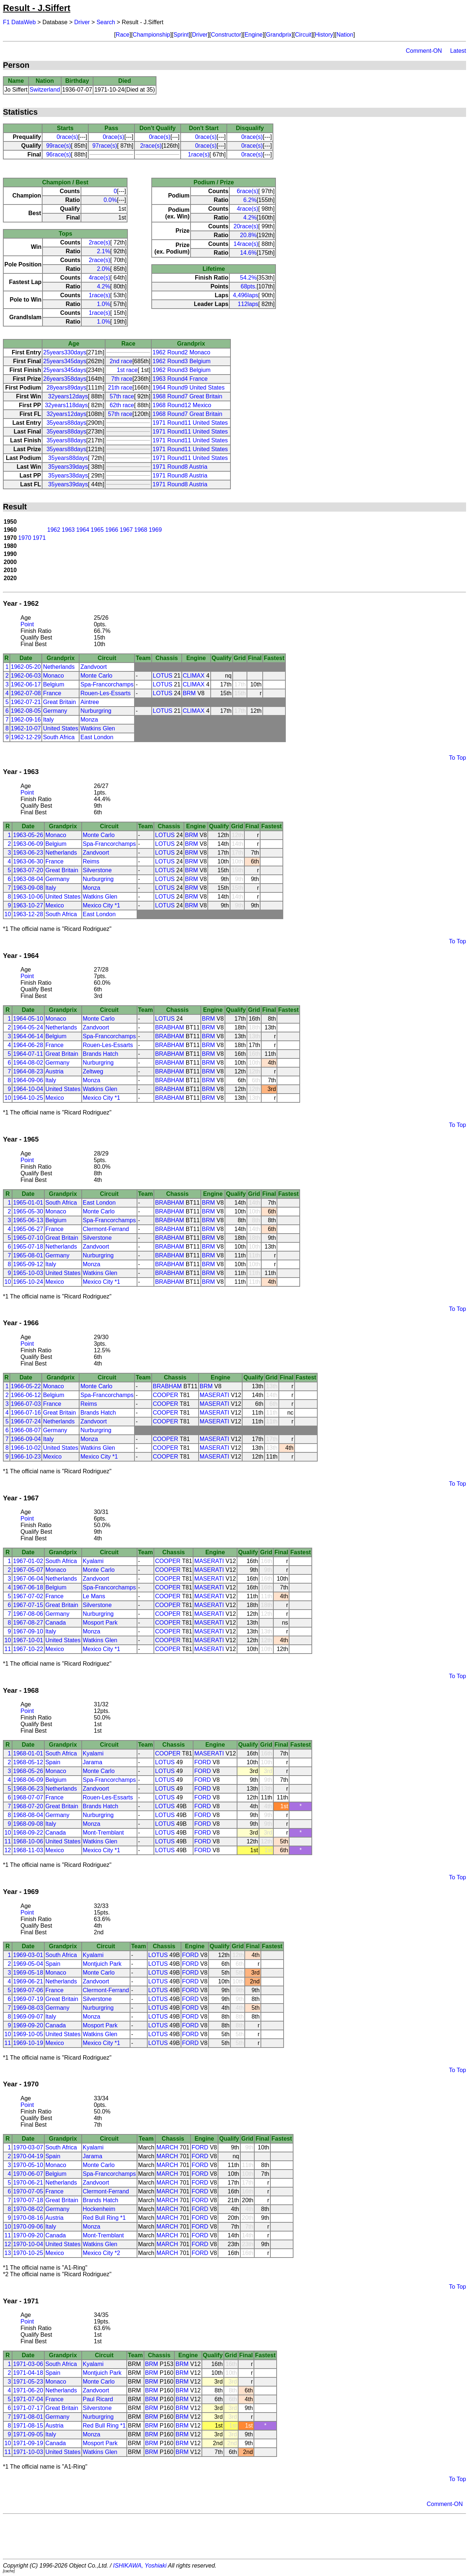 This screenshot has height=2576, width=469. What do you see at coordinates (101, 2253) in the screenshot?
I see `Mexico City *2` at bounding box center [101, 2253].